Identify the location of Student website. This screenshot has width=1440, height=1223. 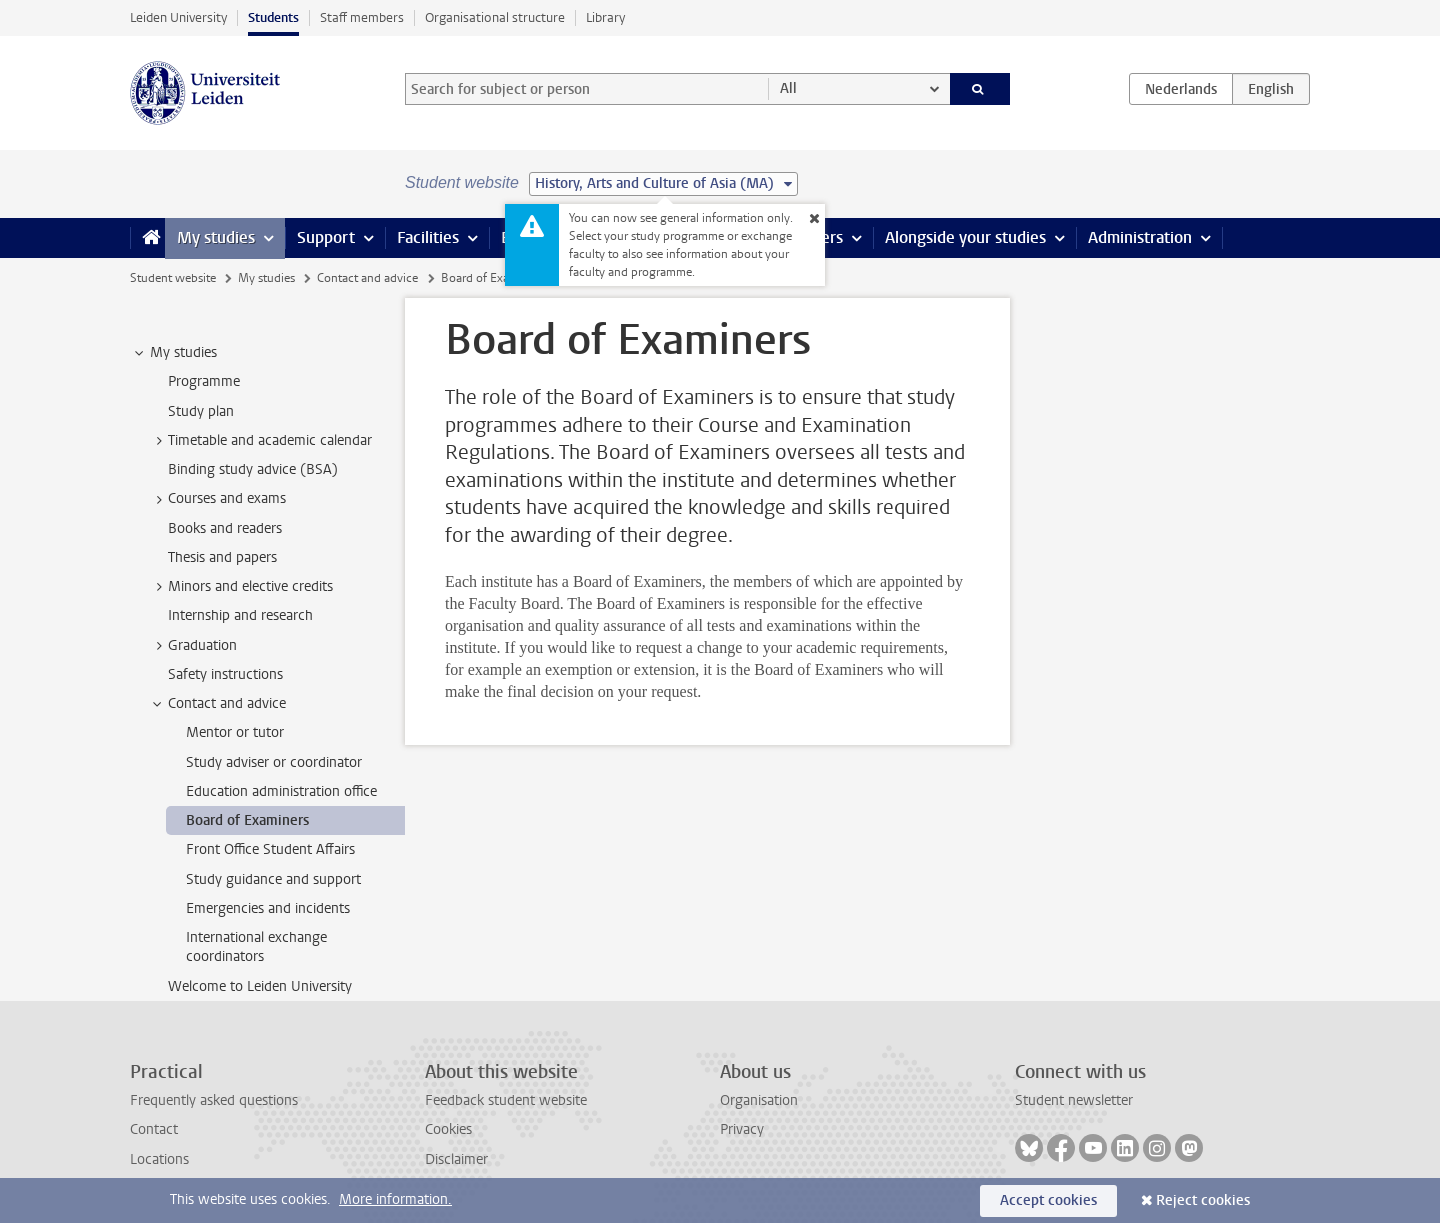
(173, 278).